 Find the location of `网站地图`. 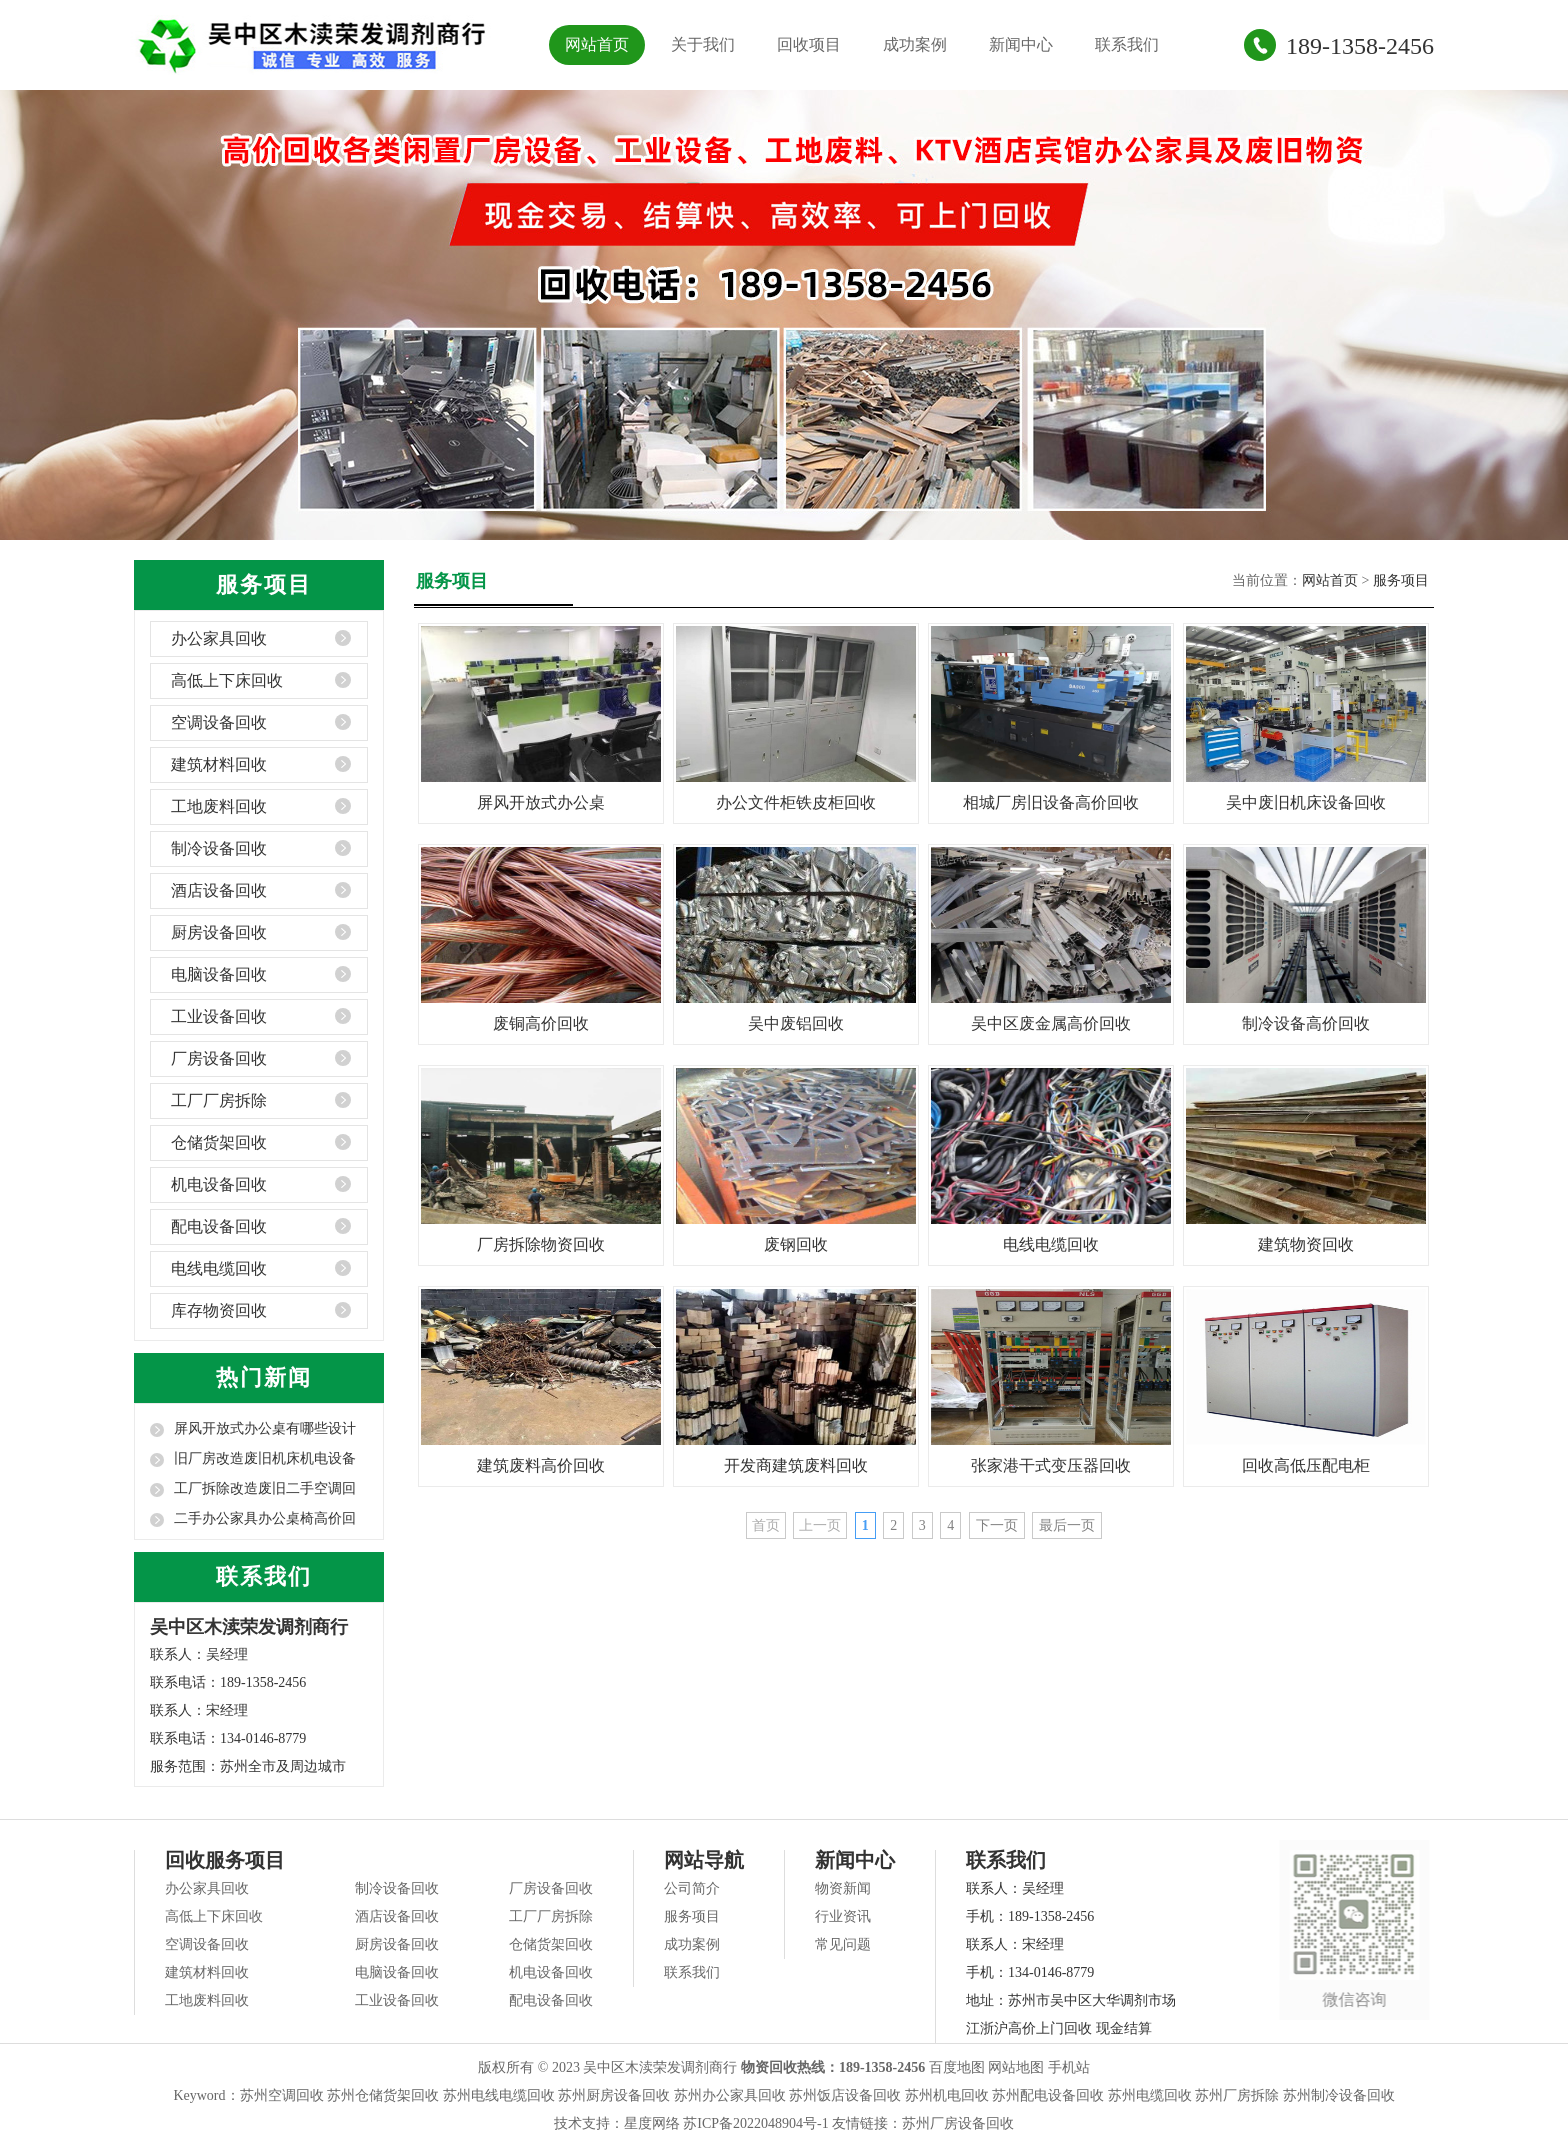

网站地图 is located at coordinates (1016, 2067).